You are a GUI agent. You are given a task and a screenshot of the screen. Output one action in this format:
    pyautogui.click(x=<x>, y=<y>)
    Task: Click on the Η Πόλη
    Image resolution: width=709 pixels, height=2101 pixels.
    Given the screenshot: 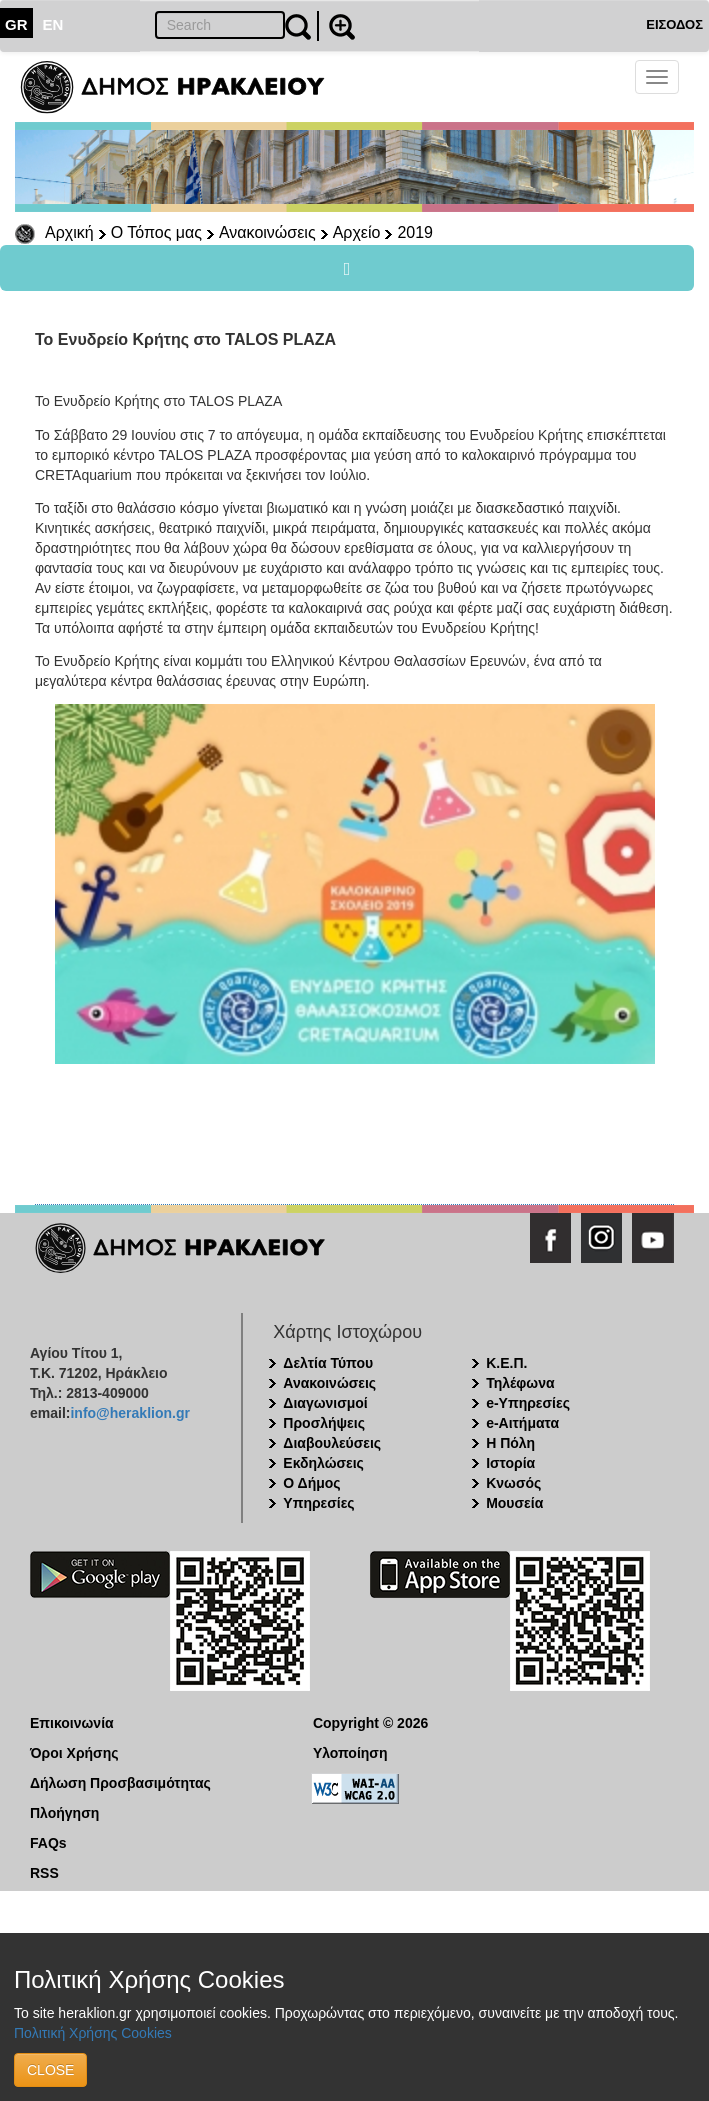 What is the action you would take?
    pyautogui.click(x=510, y=1443)
    